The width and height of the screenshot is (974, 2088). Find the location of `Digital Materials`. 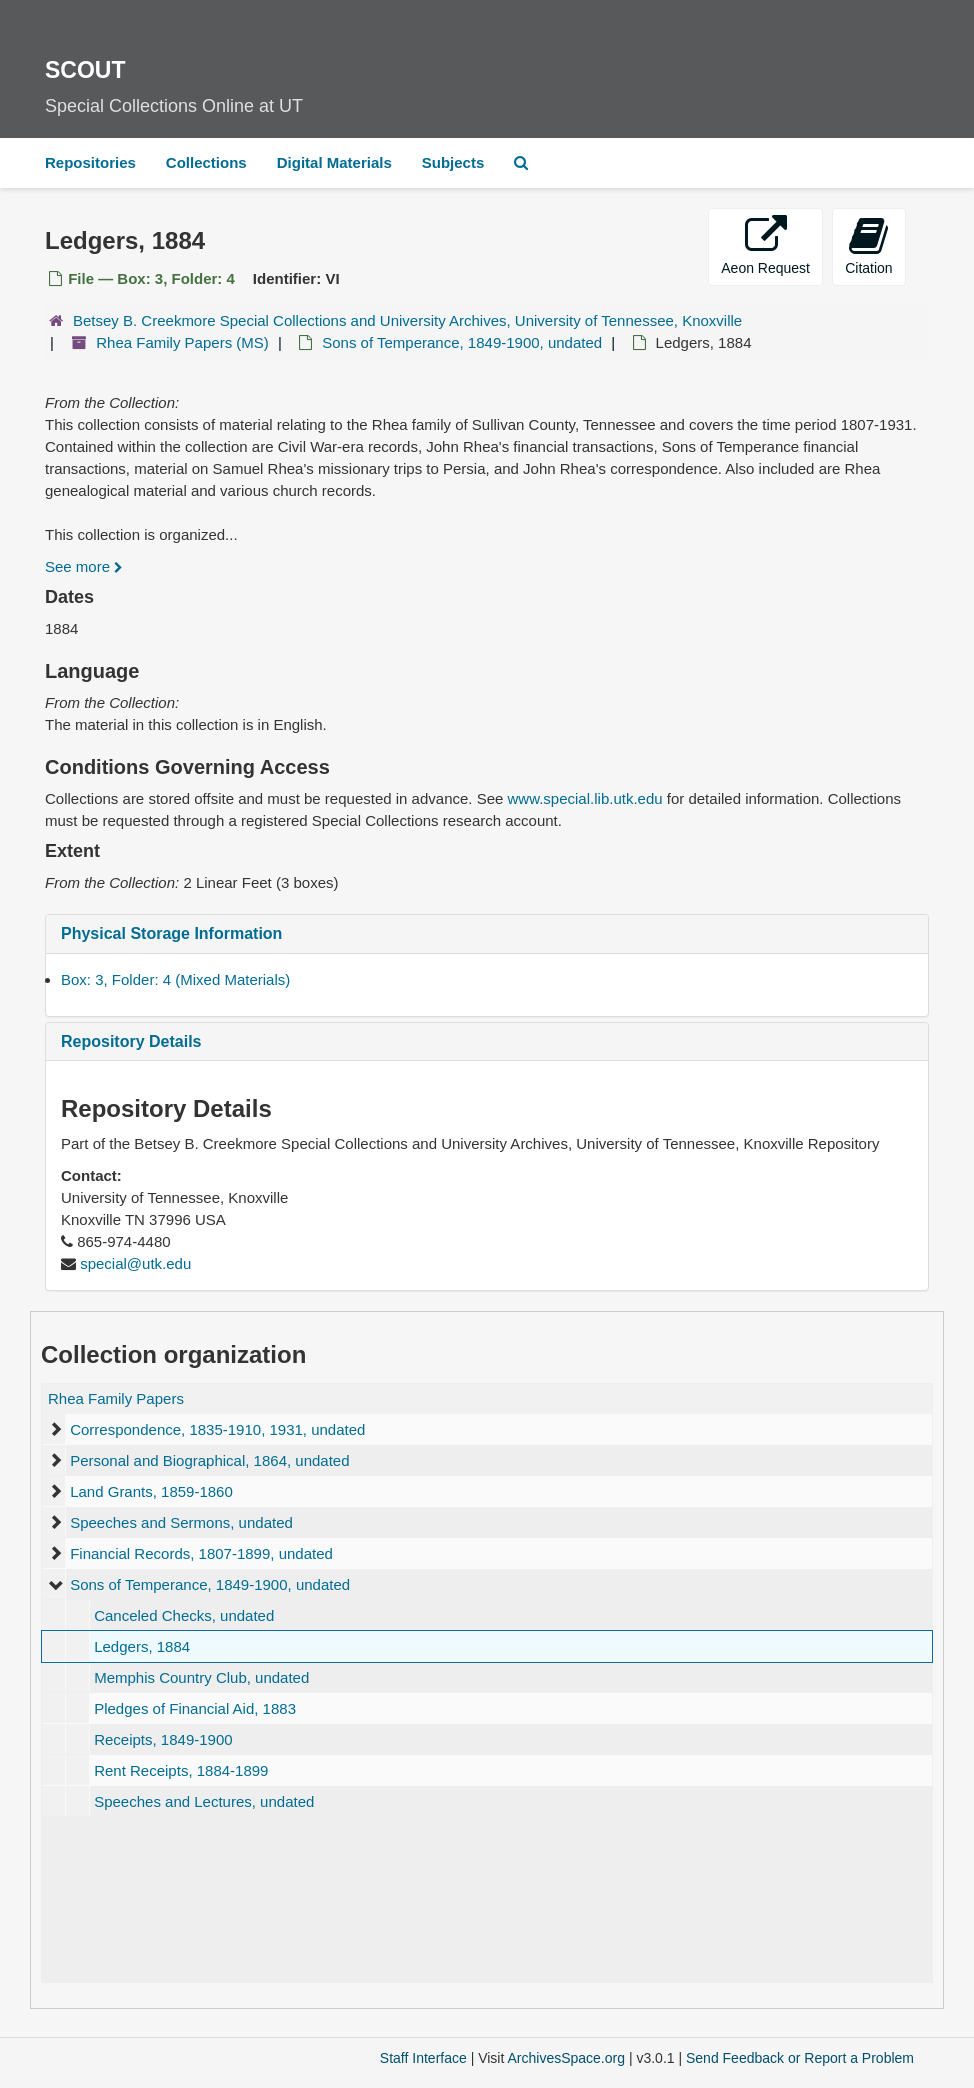

Digital Materials is located at coordinates (334, 162).